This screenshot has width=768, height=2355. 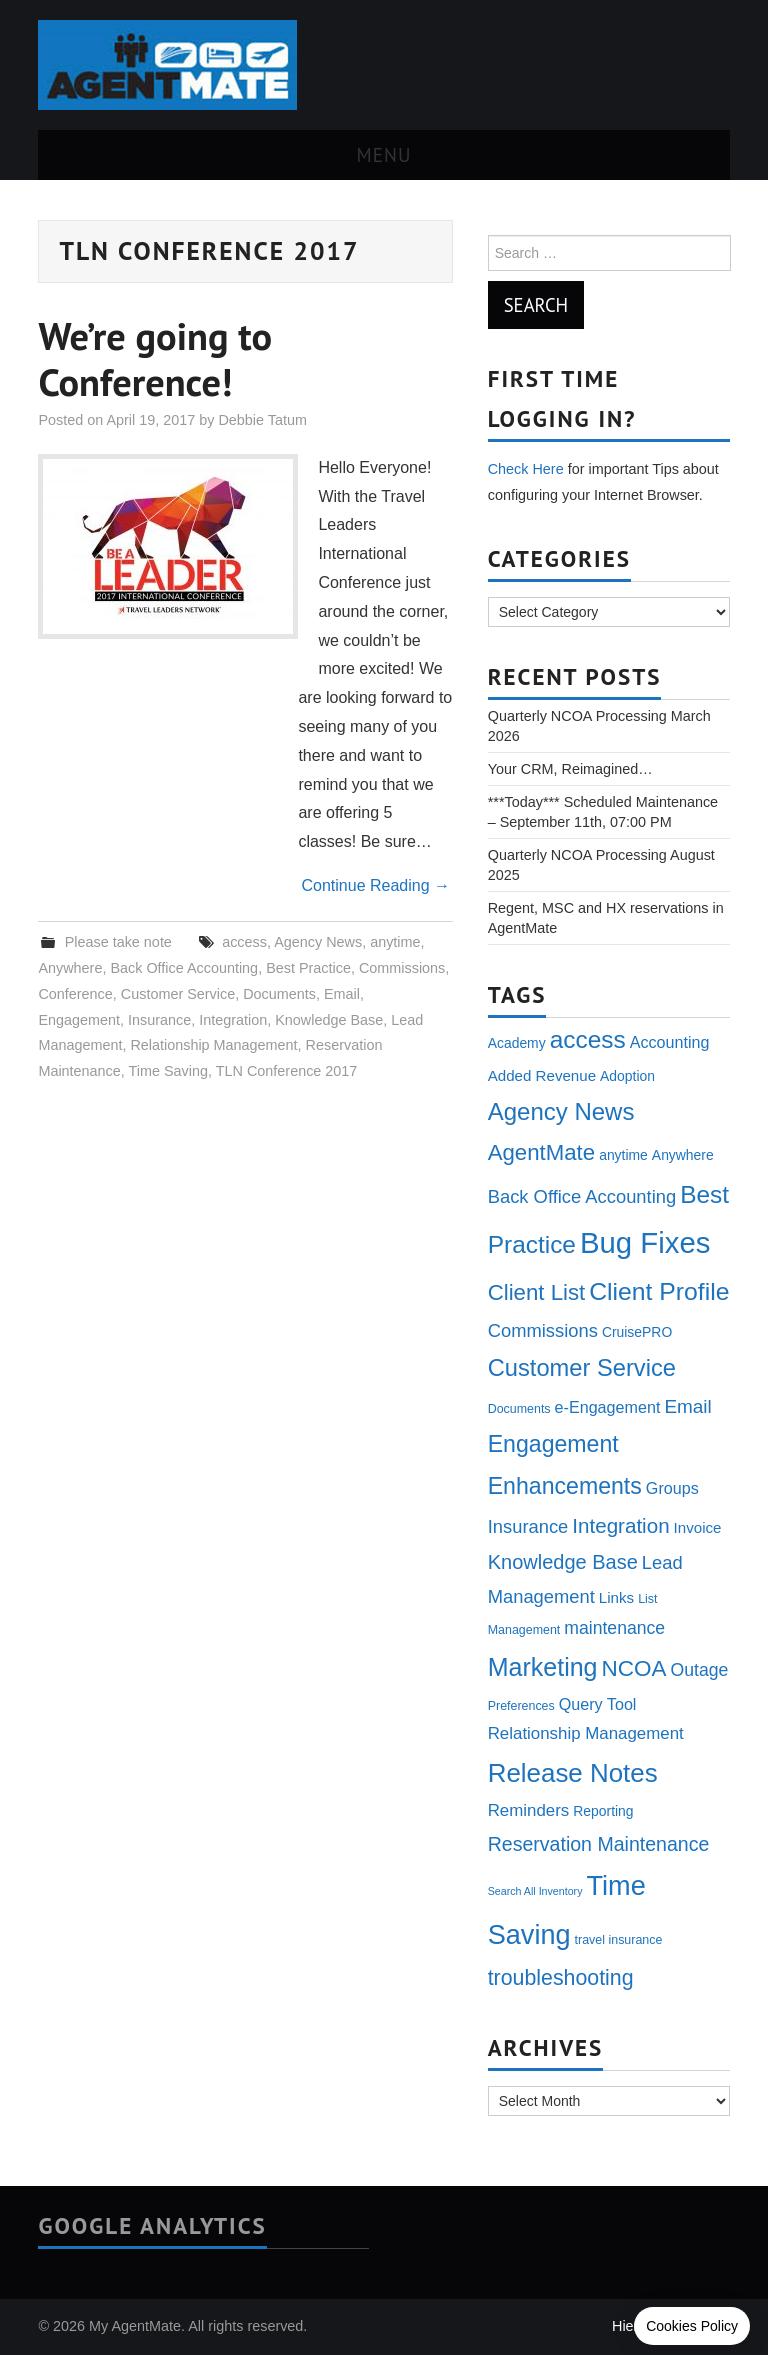 What do you see at coordinates (698, 1527) in the screenshot?
I see `Invoice [Invoice (5 items)]` at bounding box center [698, 1527].